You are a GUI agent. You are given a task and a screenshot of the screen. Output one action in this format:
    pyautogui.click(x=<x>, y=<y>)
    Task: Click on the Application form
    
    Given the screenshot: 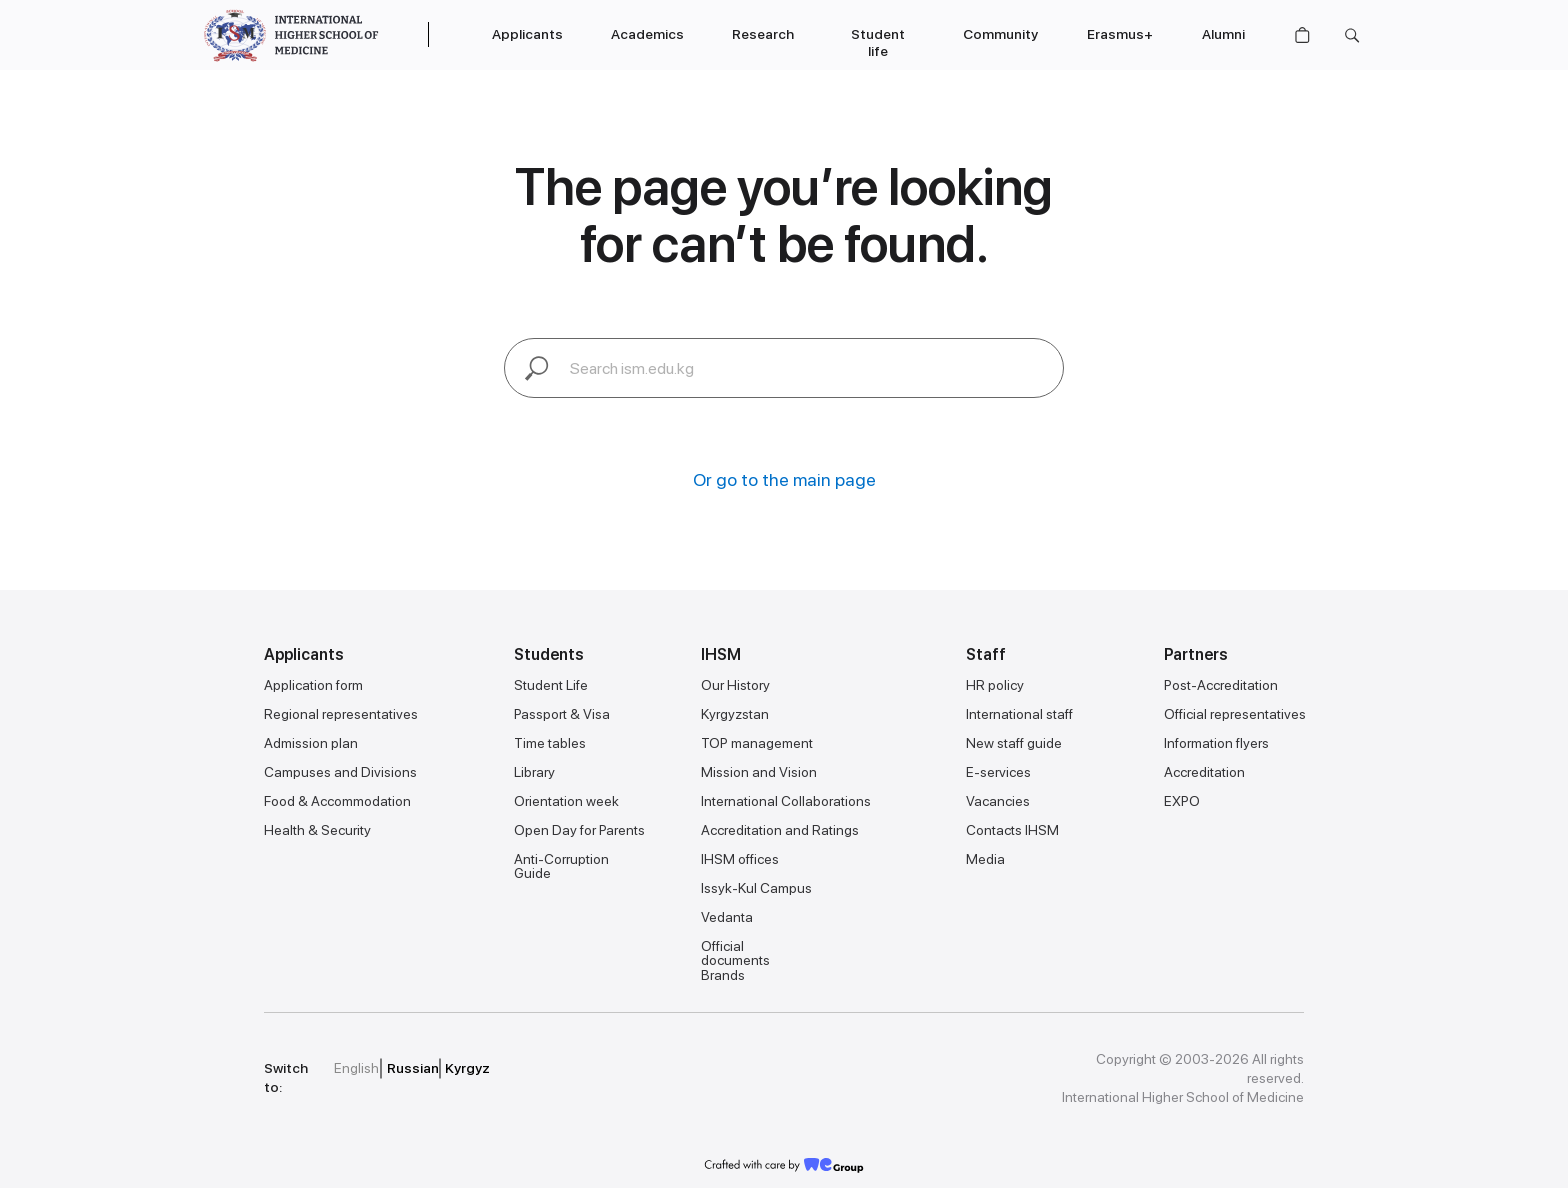 What is the action you would take?
    pyautogui.click(x=313, y=685)
    